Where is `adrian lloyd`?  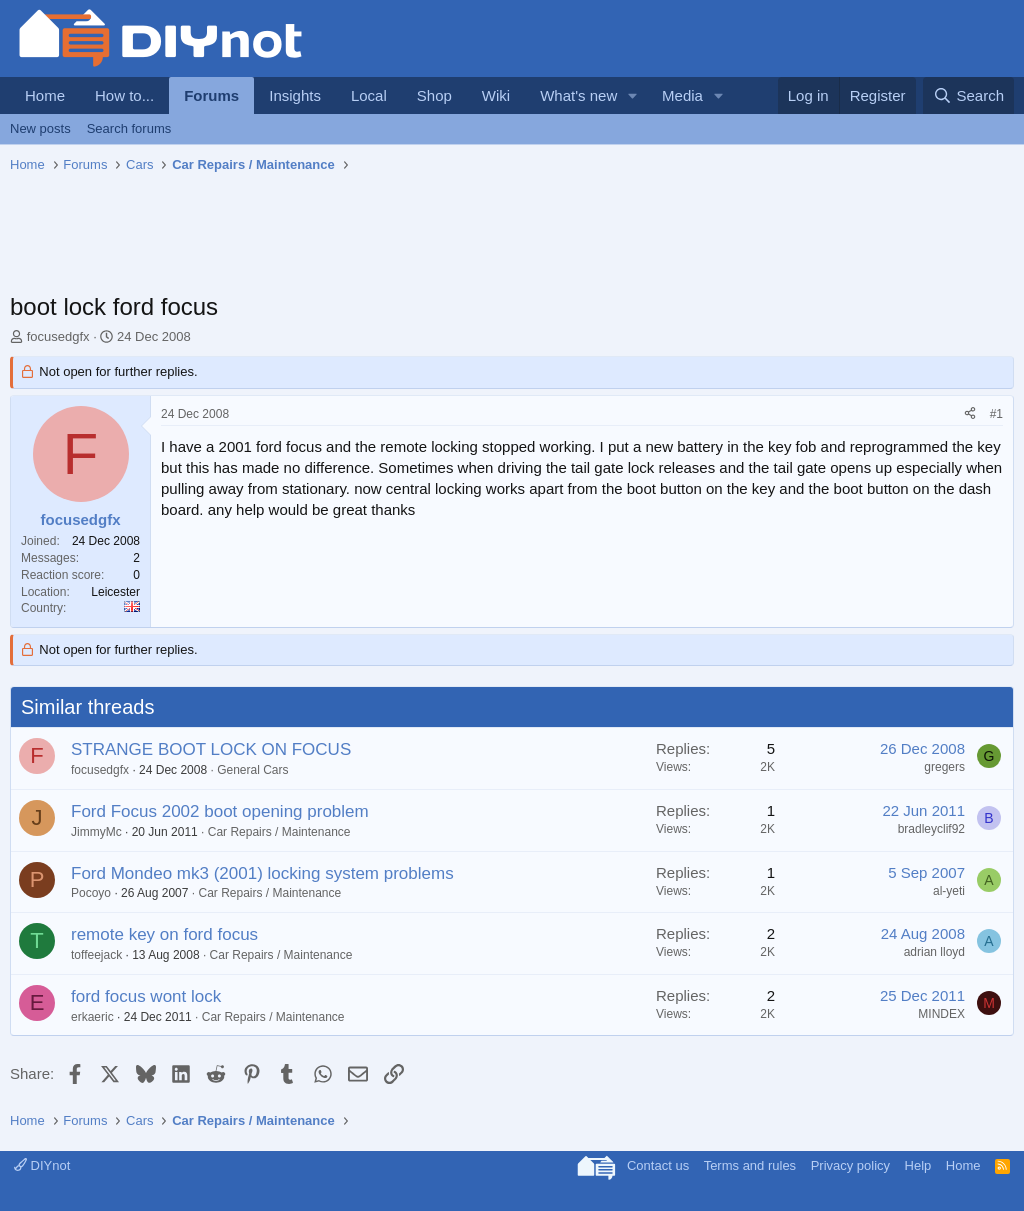
adrian lloyd is located at coordinates (934, 952).